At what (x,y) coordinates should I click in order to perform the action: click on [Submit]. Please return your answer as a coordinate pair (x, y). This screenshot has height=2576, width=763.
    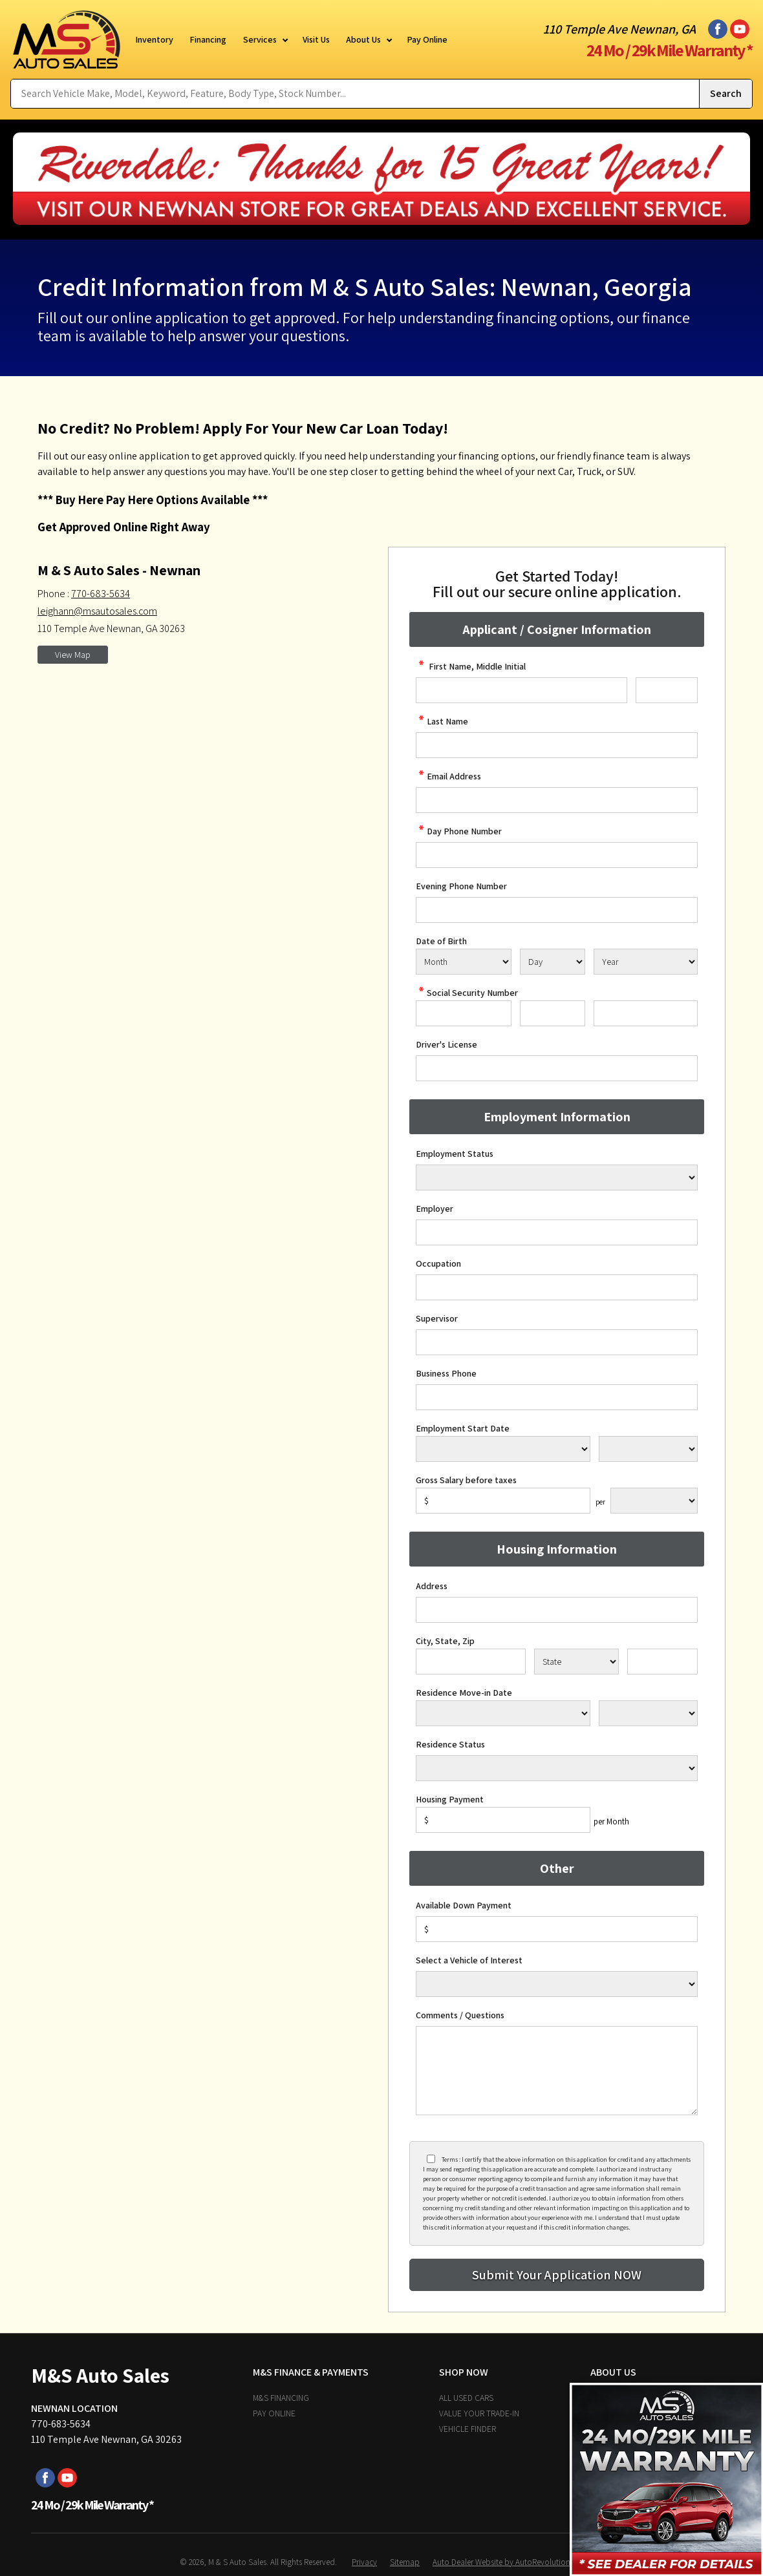
    Looking at the image, I should click on (556, 2275).